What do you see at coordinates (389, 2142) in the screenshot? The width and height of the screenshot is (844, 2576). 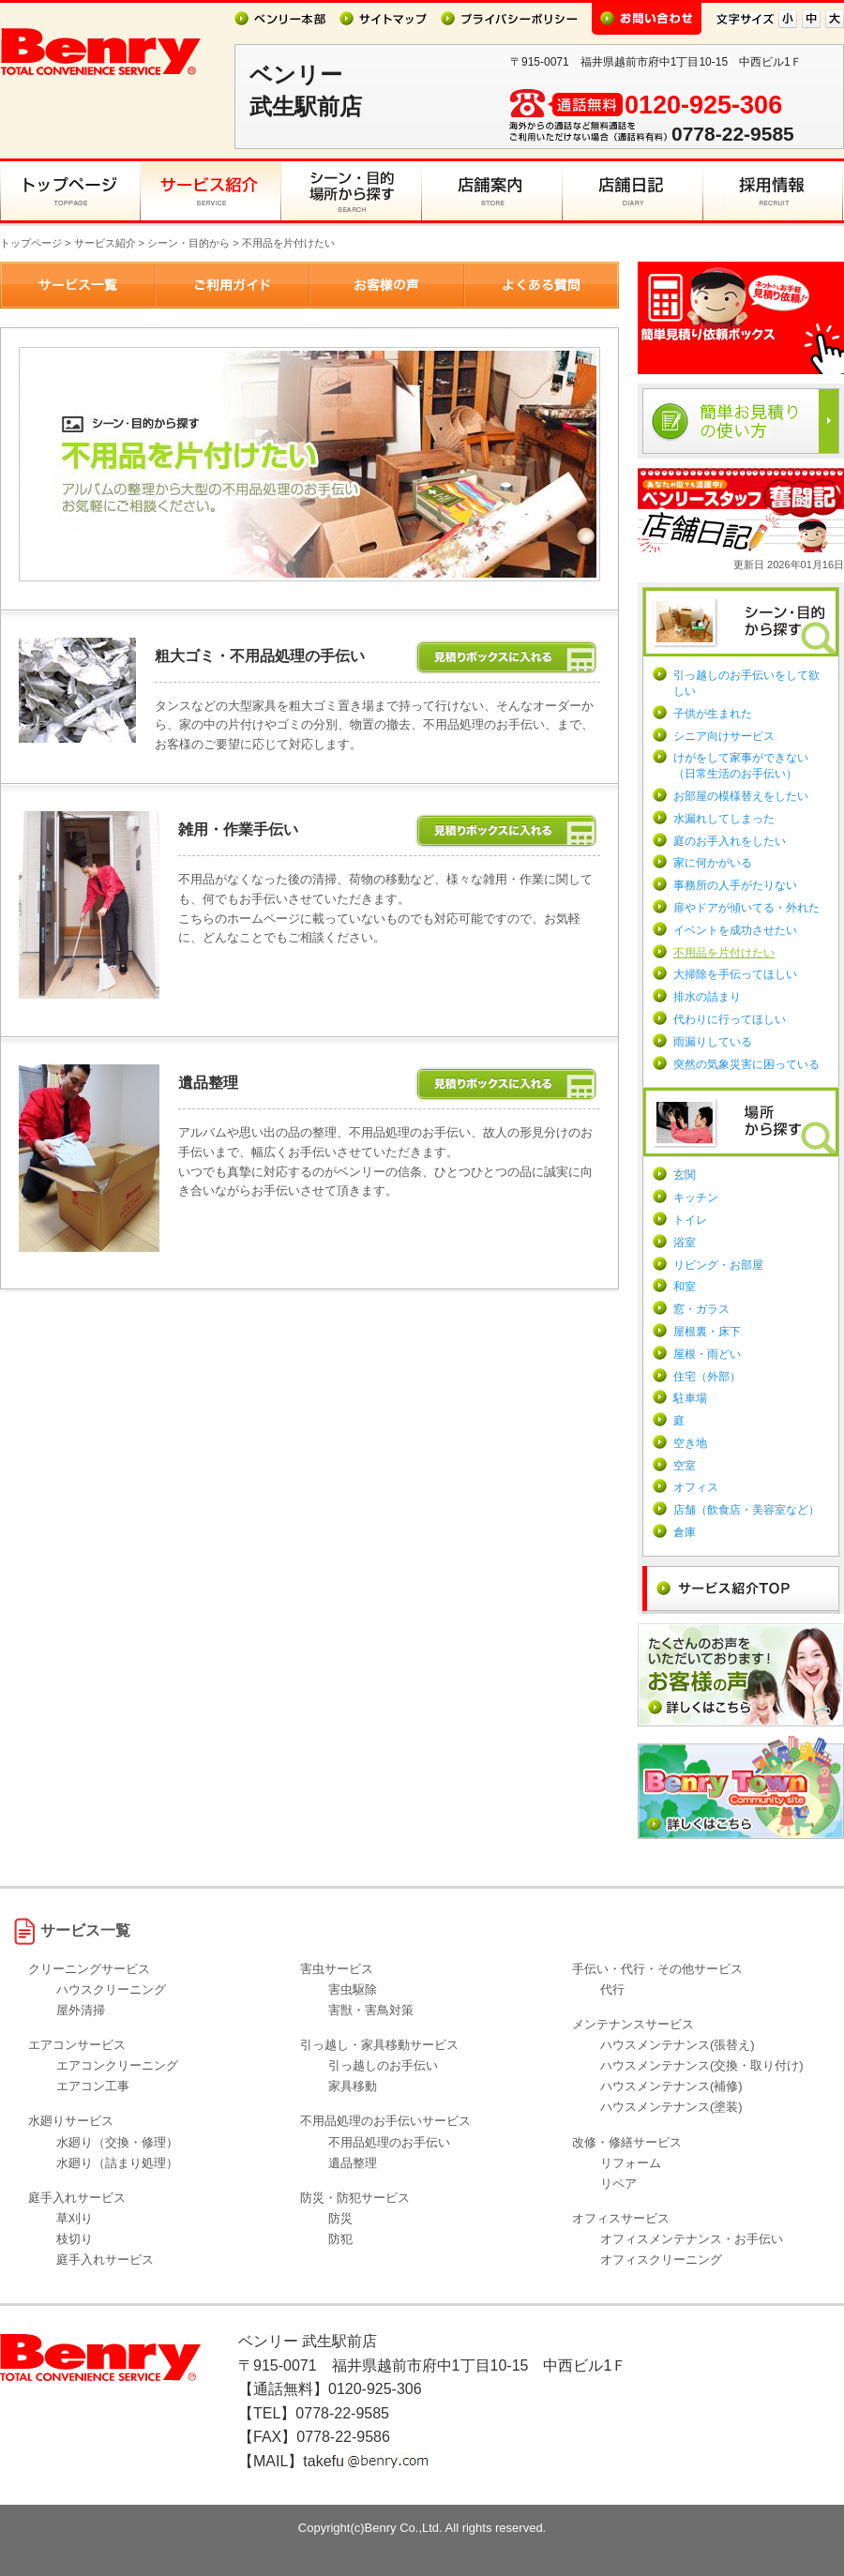 I see `不用品処理のお手伝い` at bounding box center [389, 2142].